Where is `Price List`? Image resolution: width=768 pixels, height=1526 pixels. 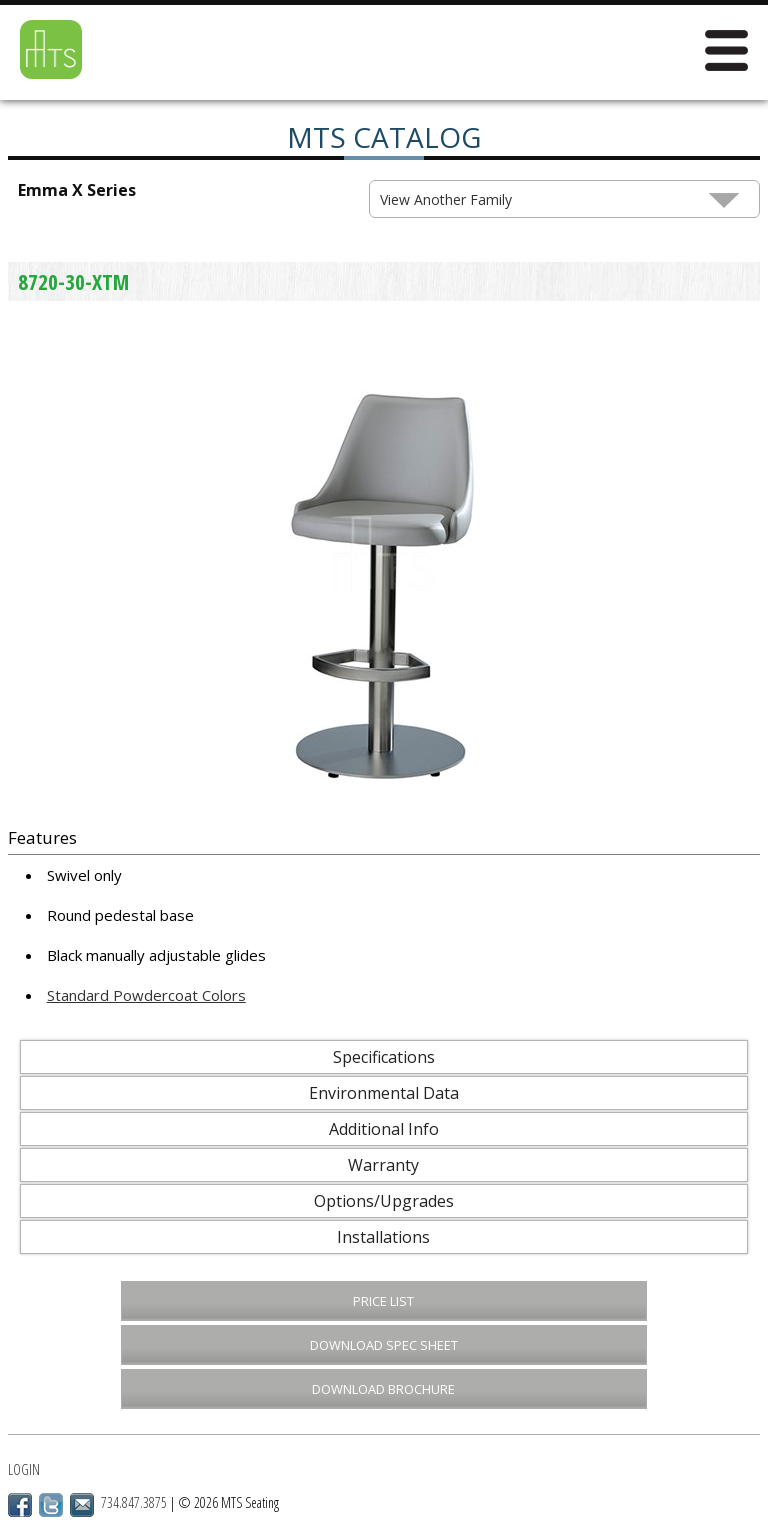 Price List is located at coordinates (383, 1301).